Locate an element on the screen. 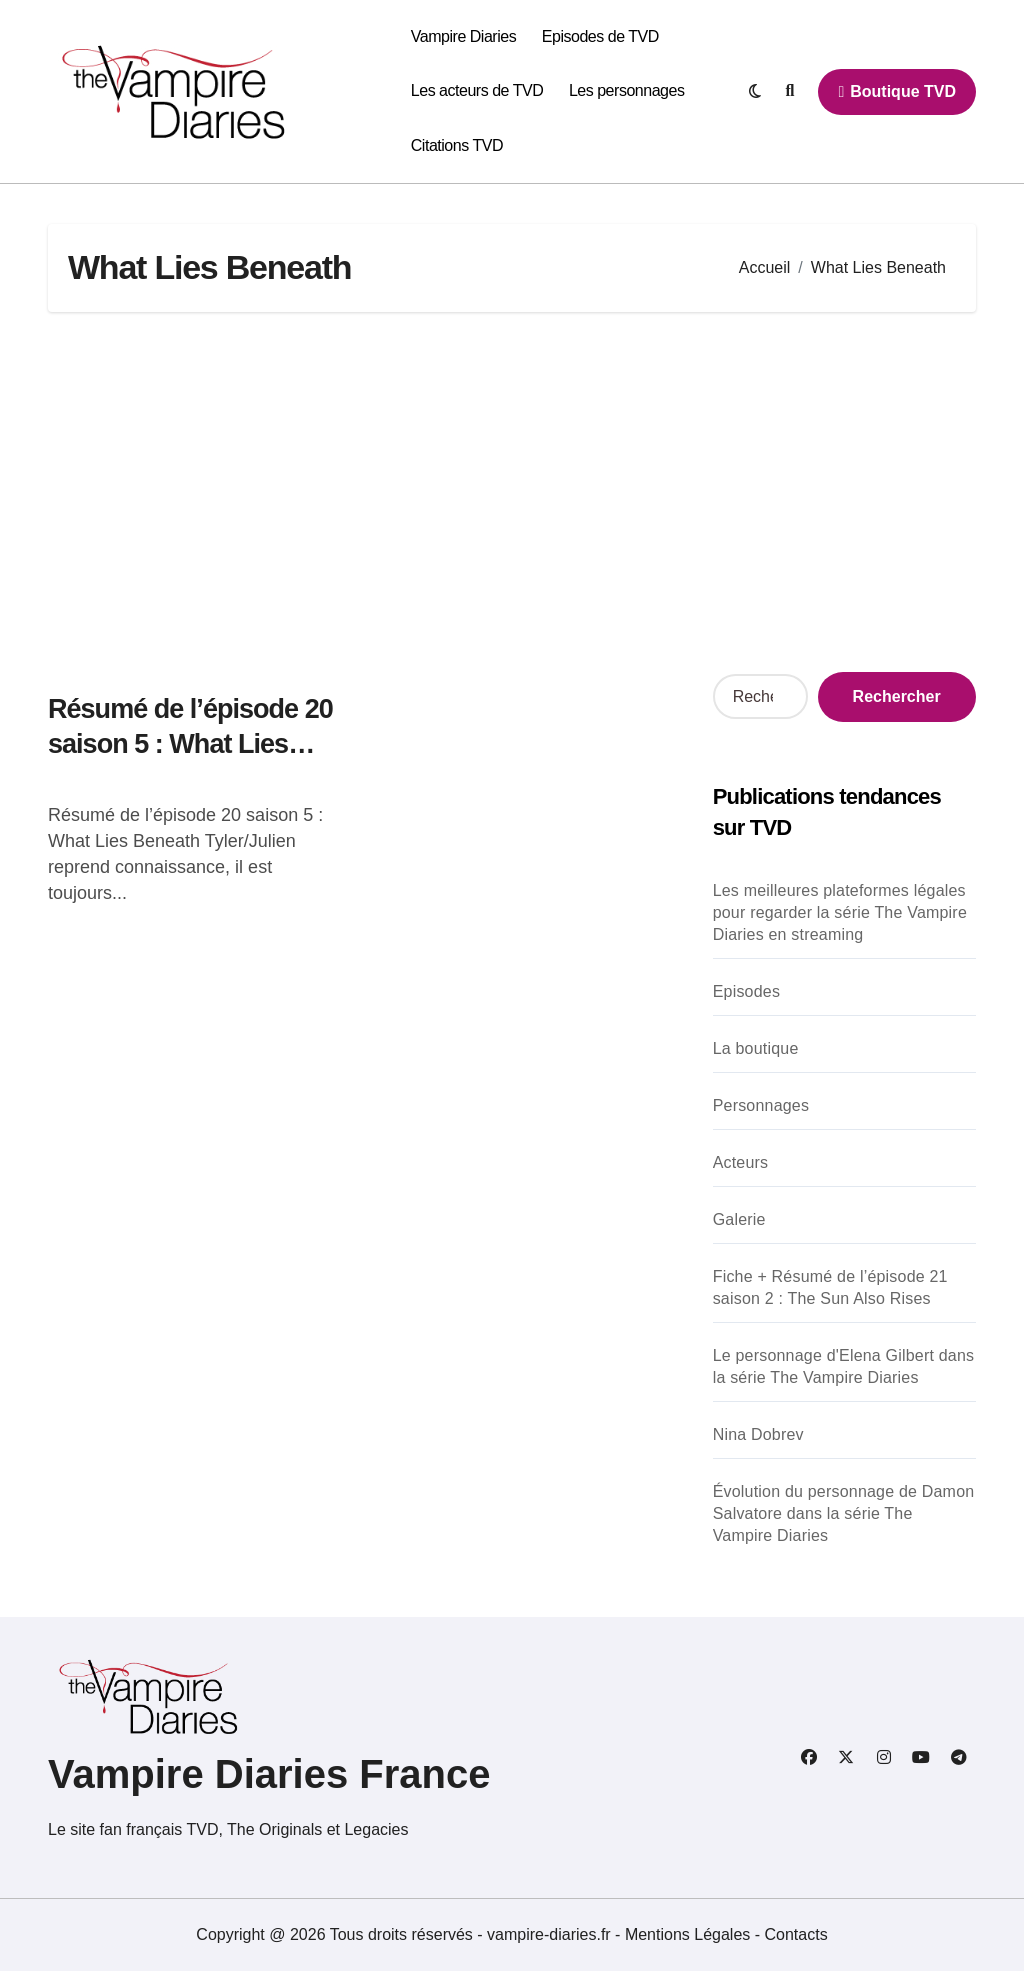 The image size is (1024, 1971). Personnages is located at coordinates (761, 1105).